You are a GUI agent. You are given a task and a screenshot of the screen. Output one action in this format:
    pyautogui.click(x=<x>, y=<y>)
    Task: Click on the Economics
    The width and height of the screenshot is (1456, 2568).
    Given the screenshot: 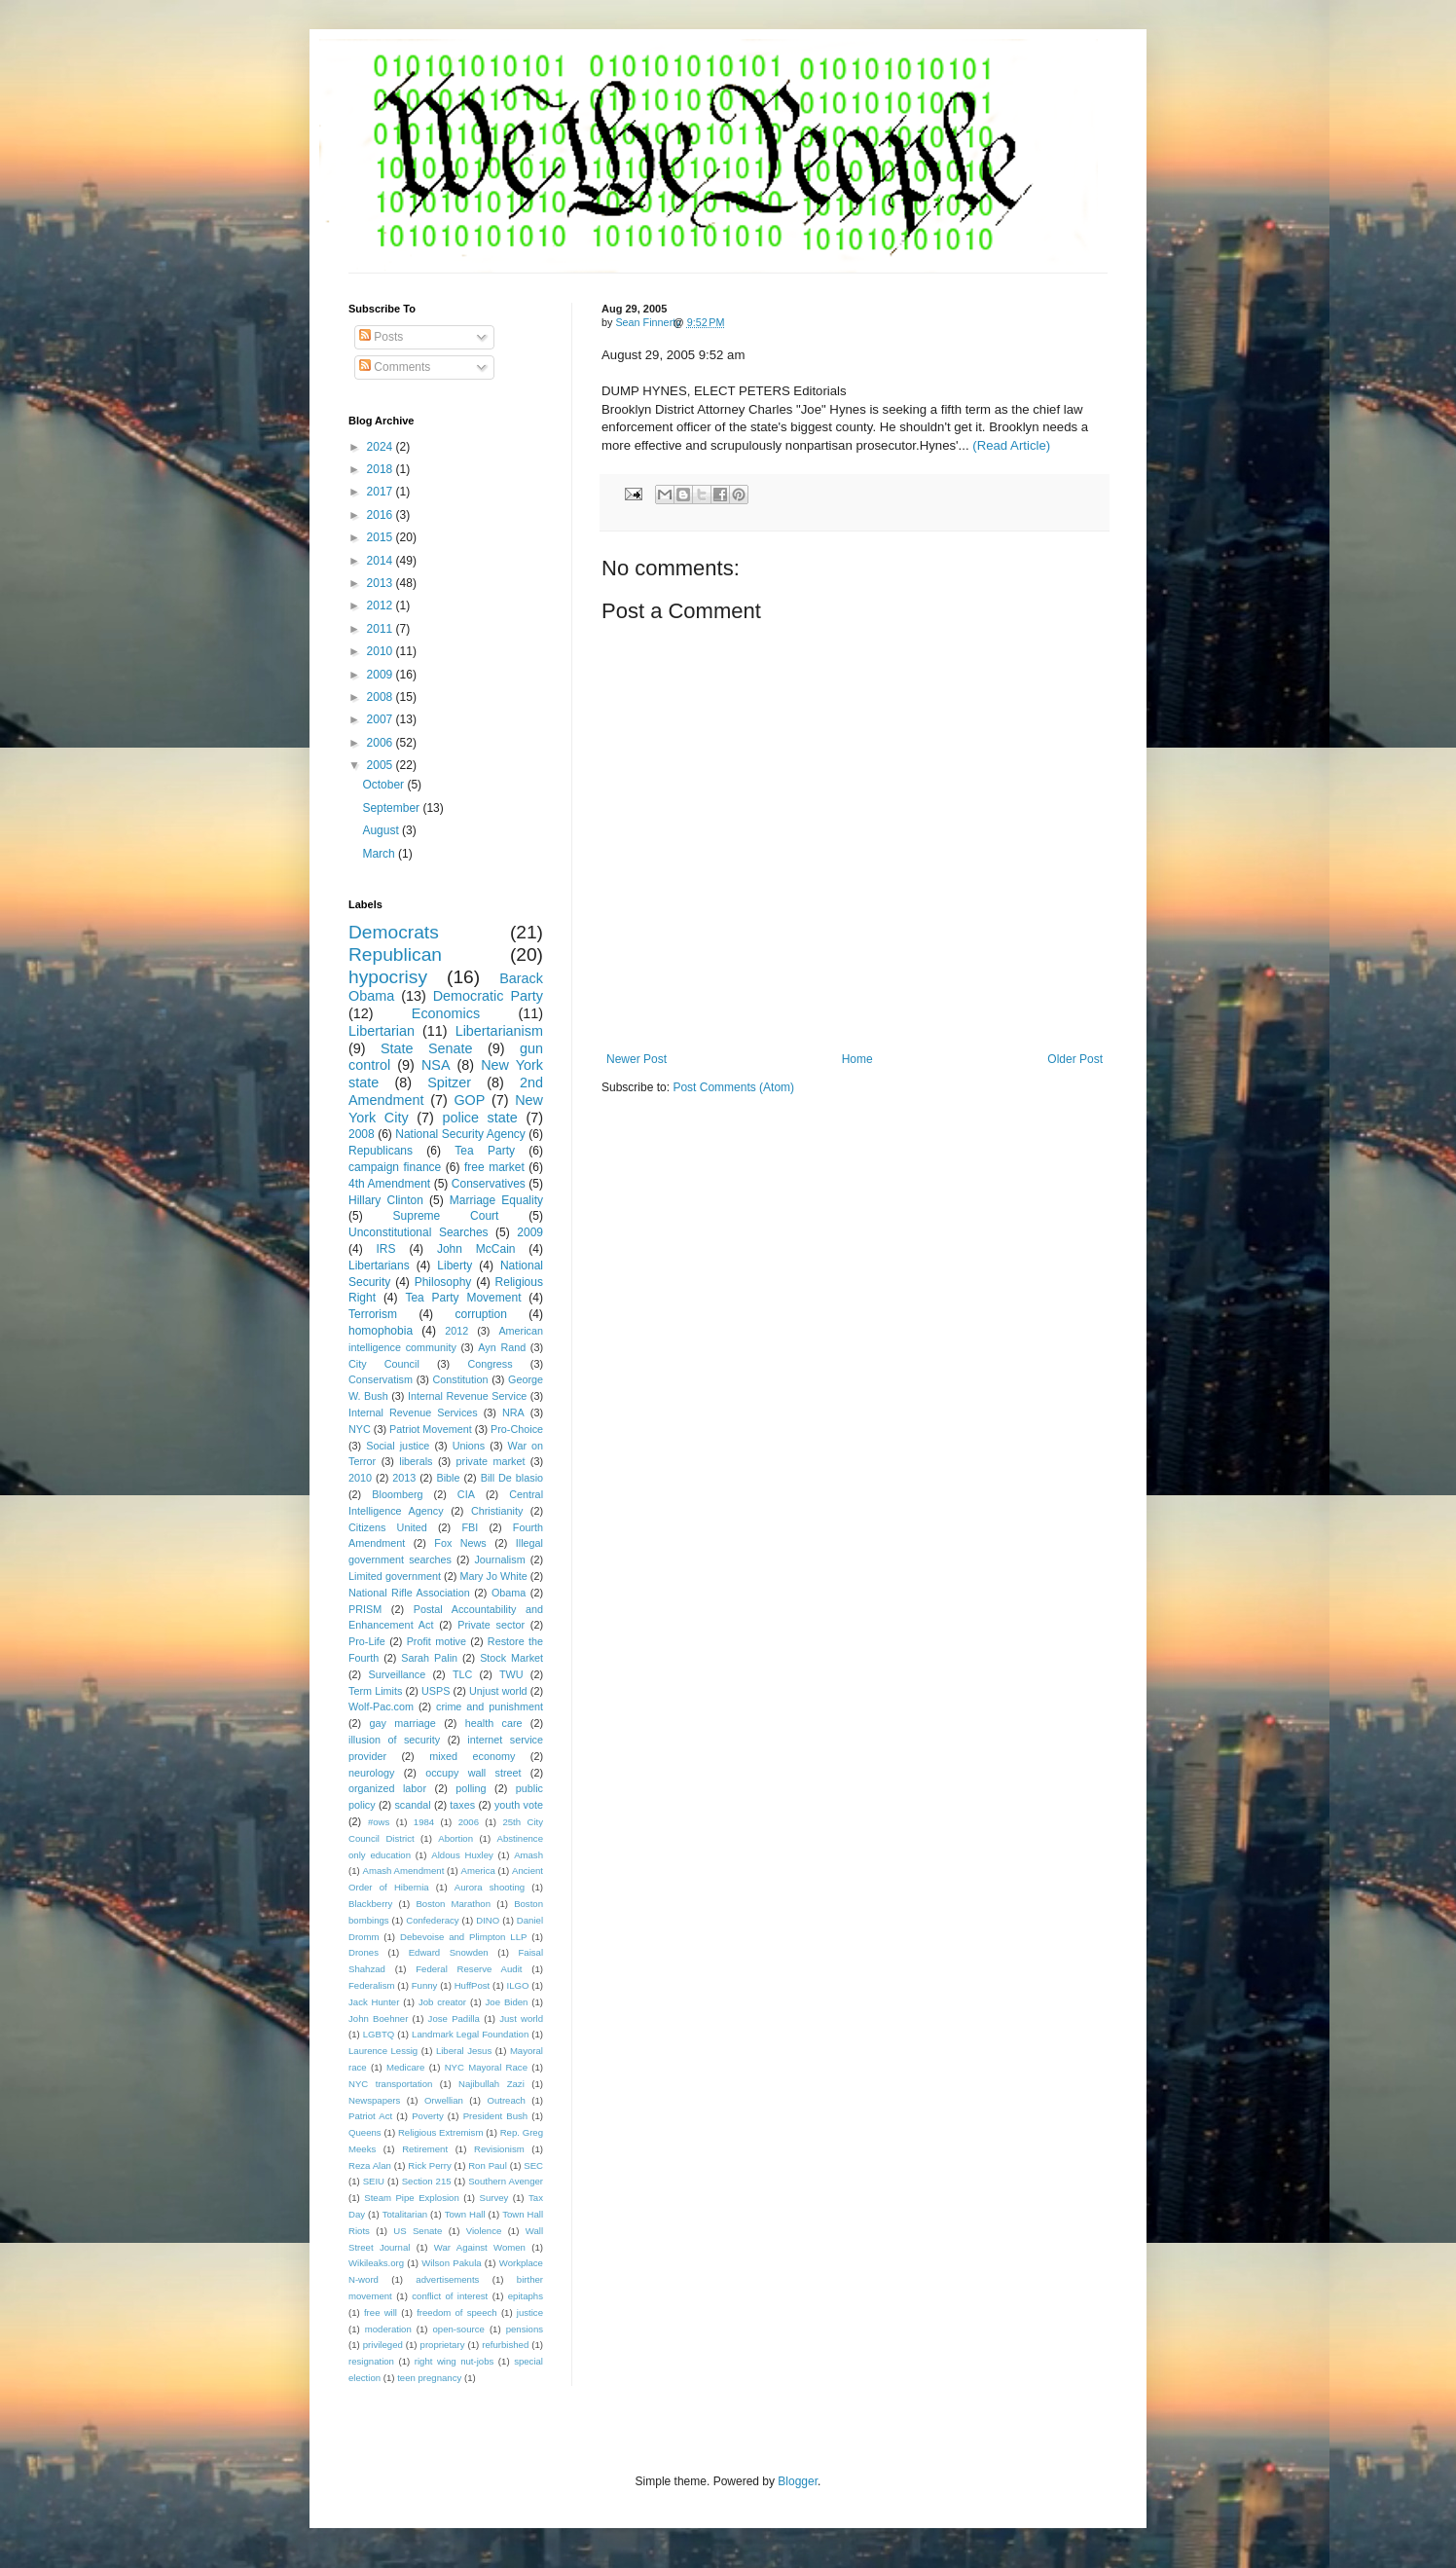 What is the action you would take?
    pyautogui.click(x=446, y=1013)
    